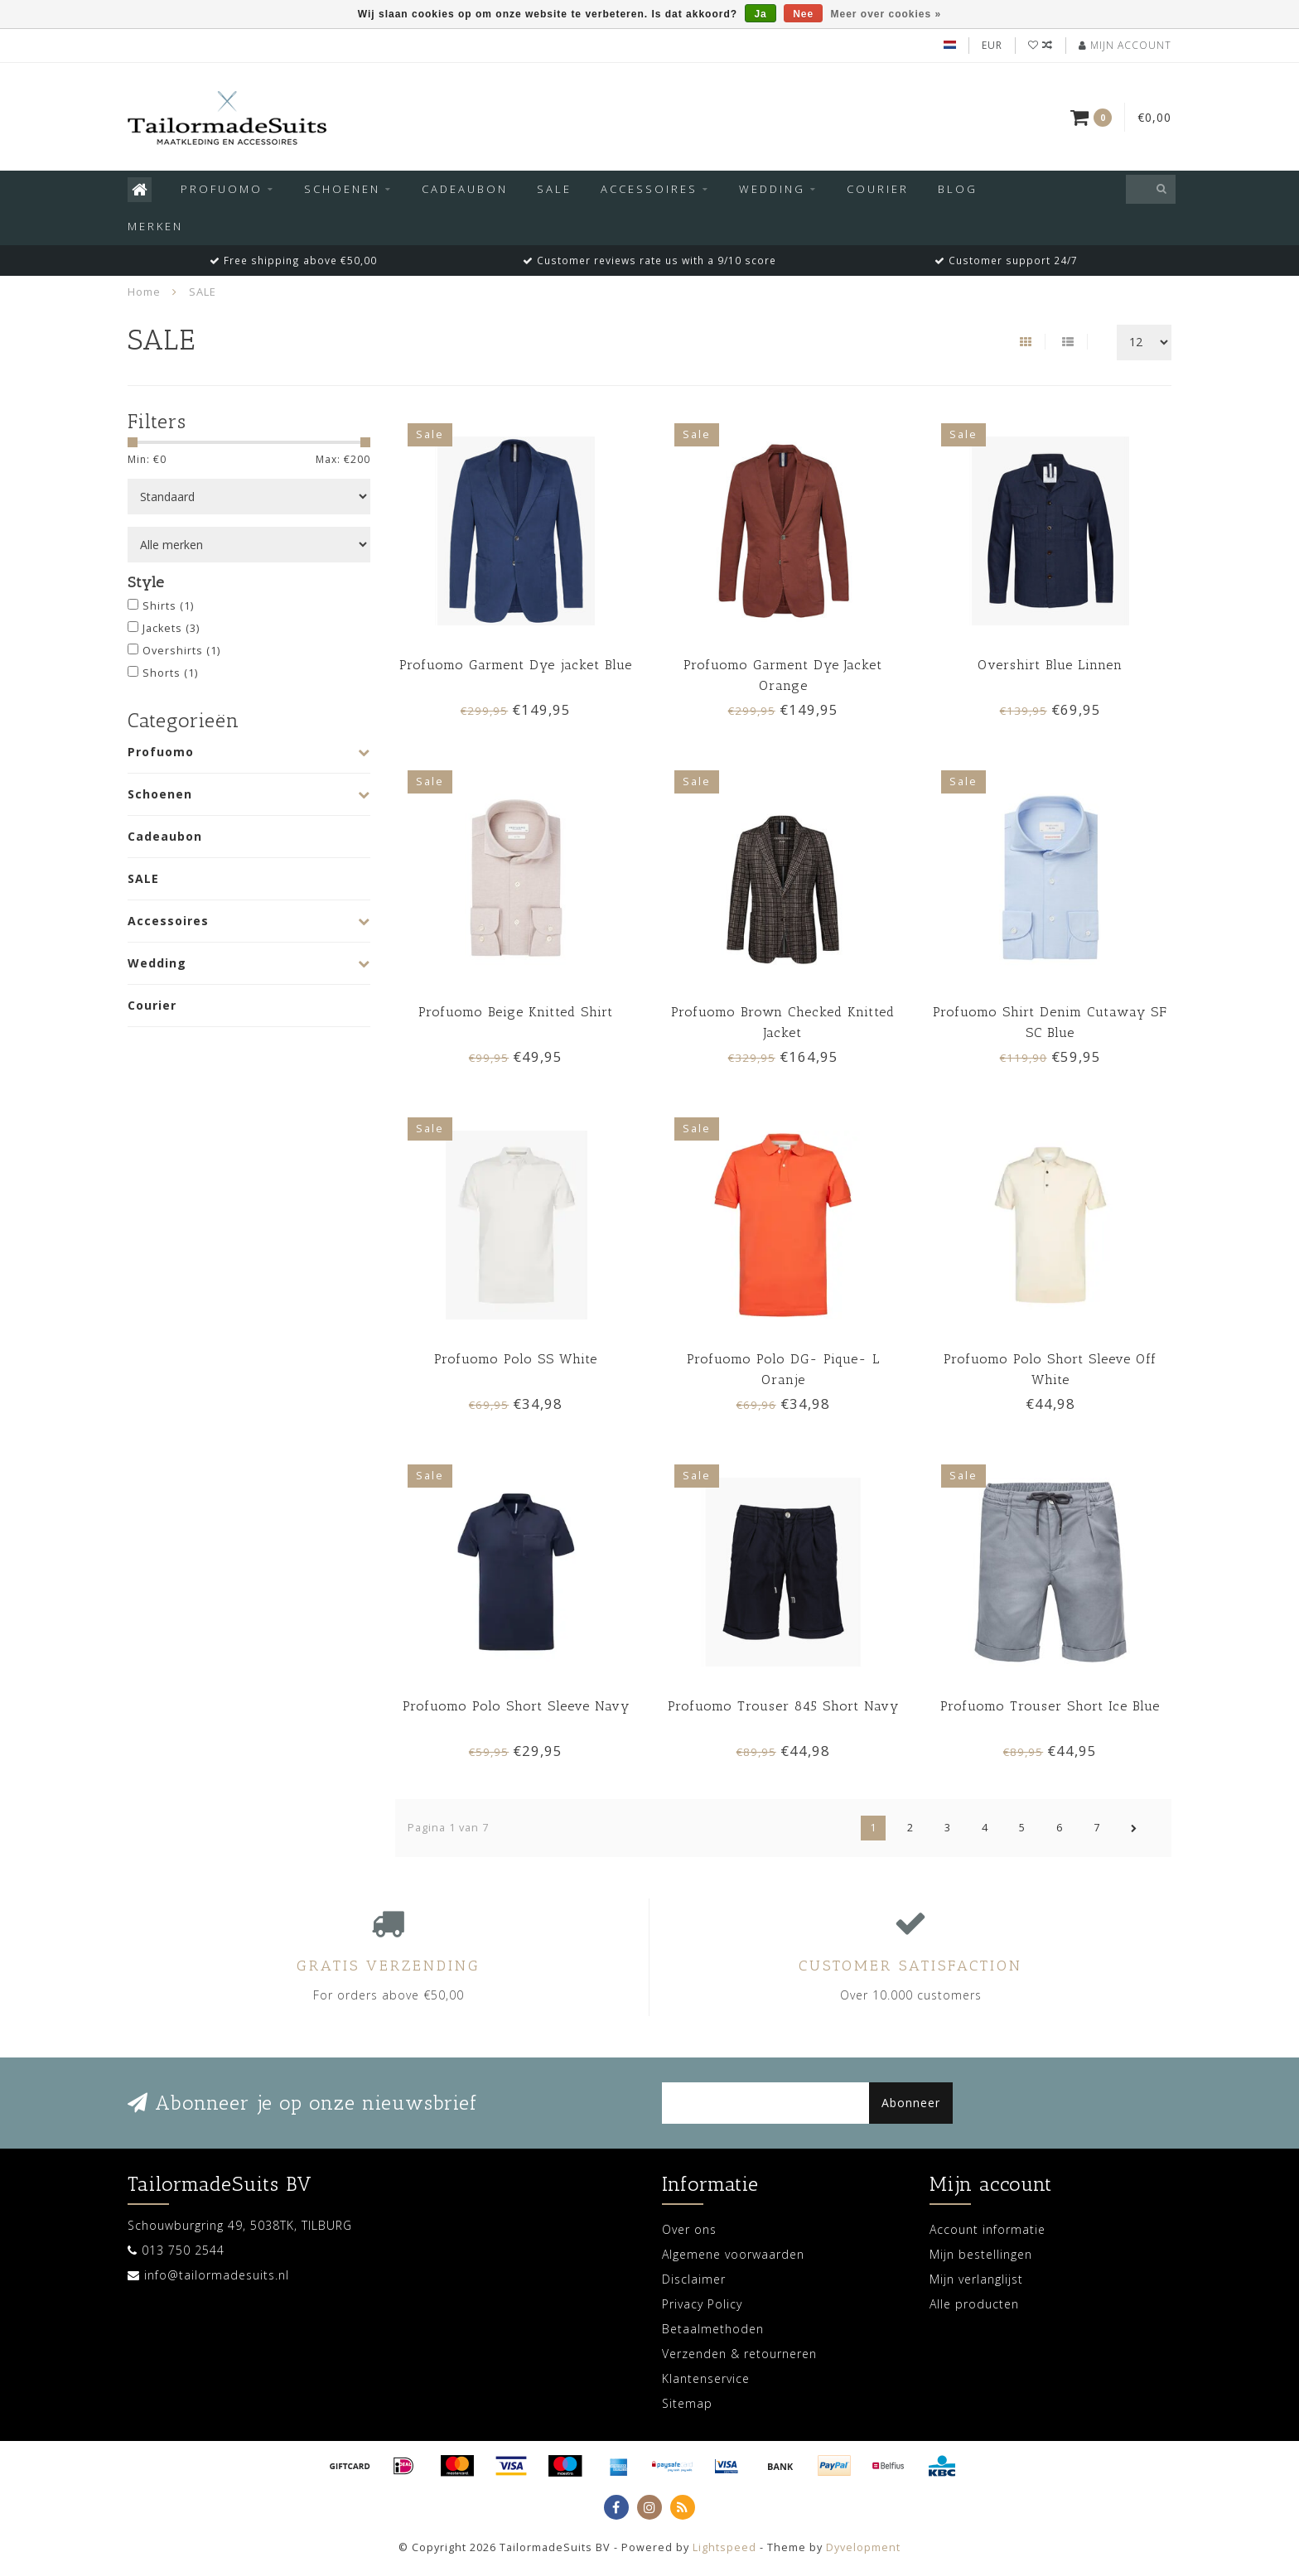 The width and height of the screenshot is (1299, 2576). What do you see at coordinates (170, 673) in the screenshot?
I see `Shorts` at bounding box center [170, 673].